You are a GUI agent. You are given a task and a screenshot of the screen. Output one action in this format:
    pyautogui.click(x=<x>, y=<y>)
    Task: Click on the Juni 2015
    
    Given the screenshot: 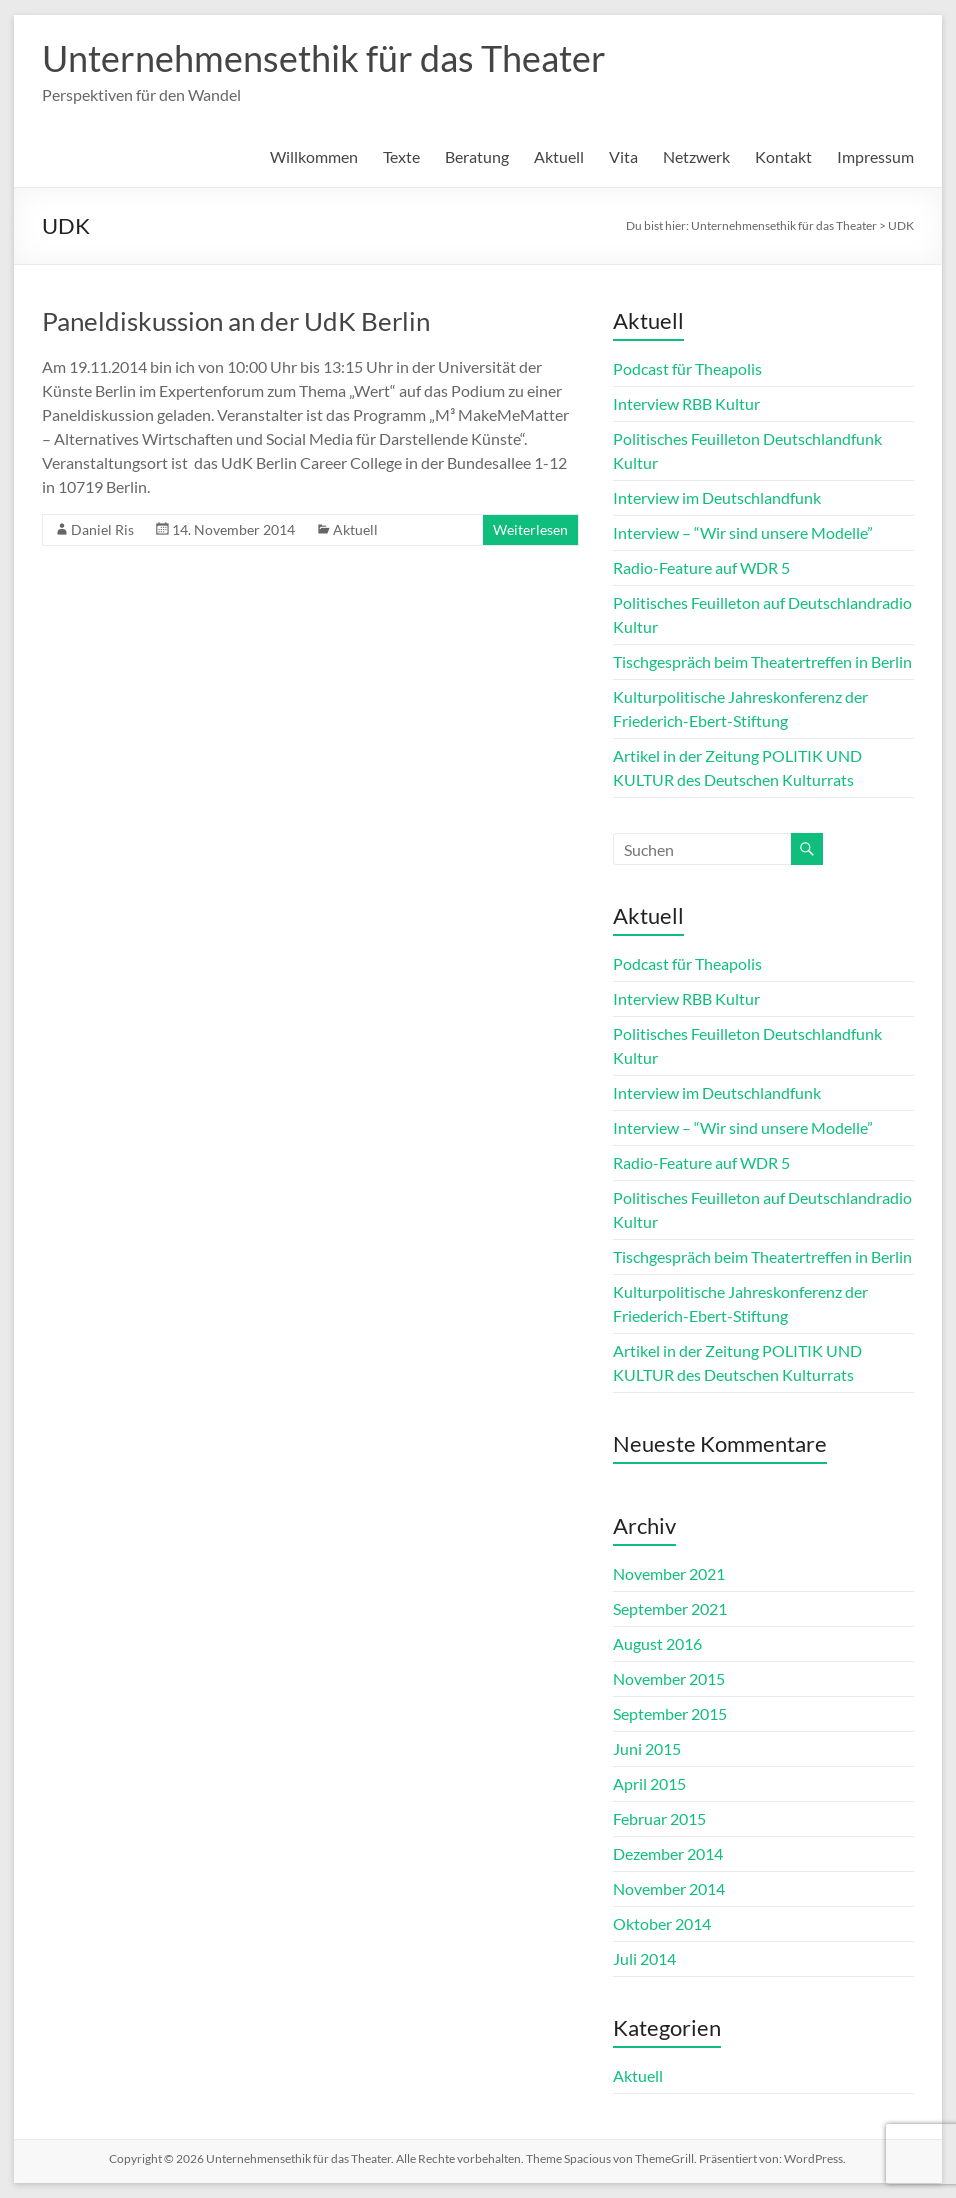 What is the action you would take?
    pyautogui.click(x=647, y=1748)
    